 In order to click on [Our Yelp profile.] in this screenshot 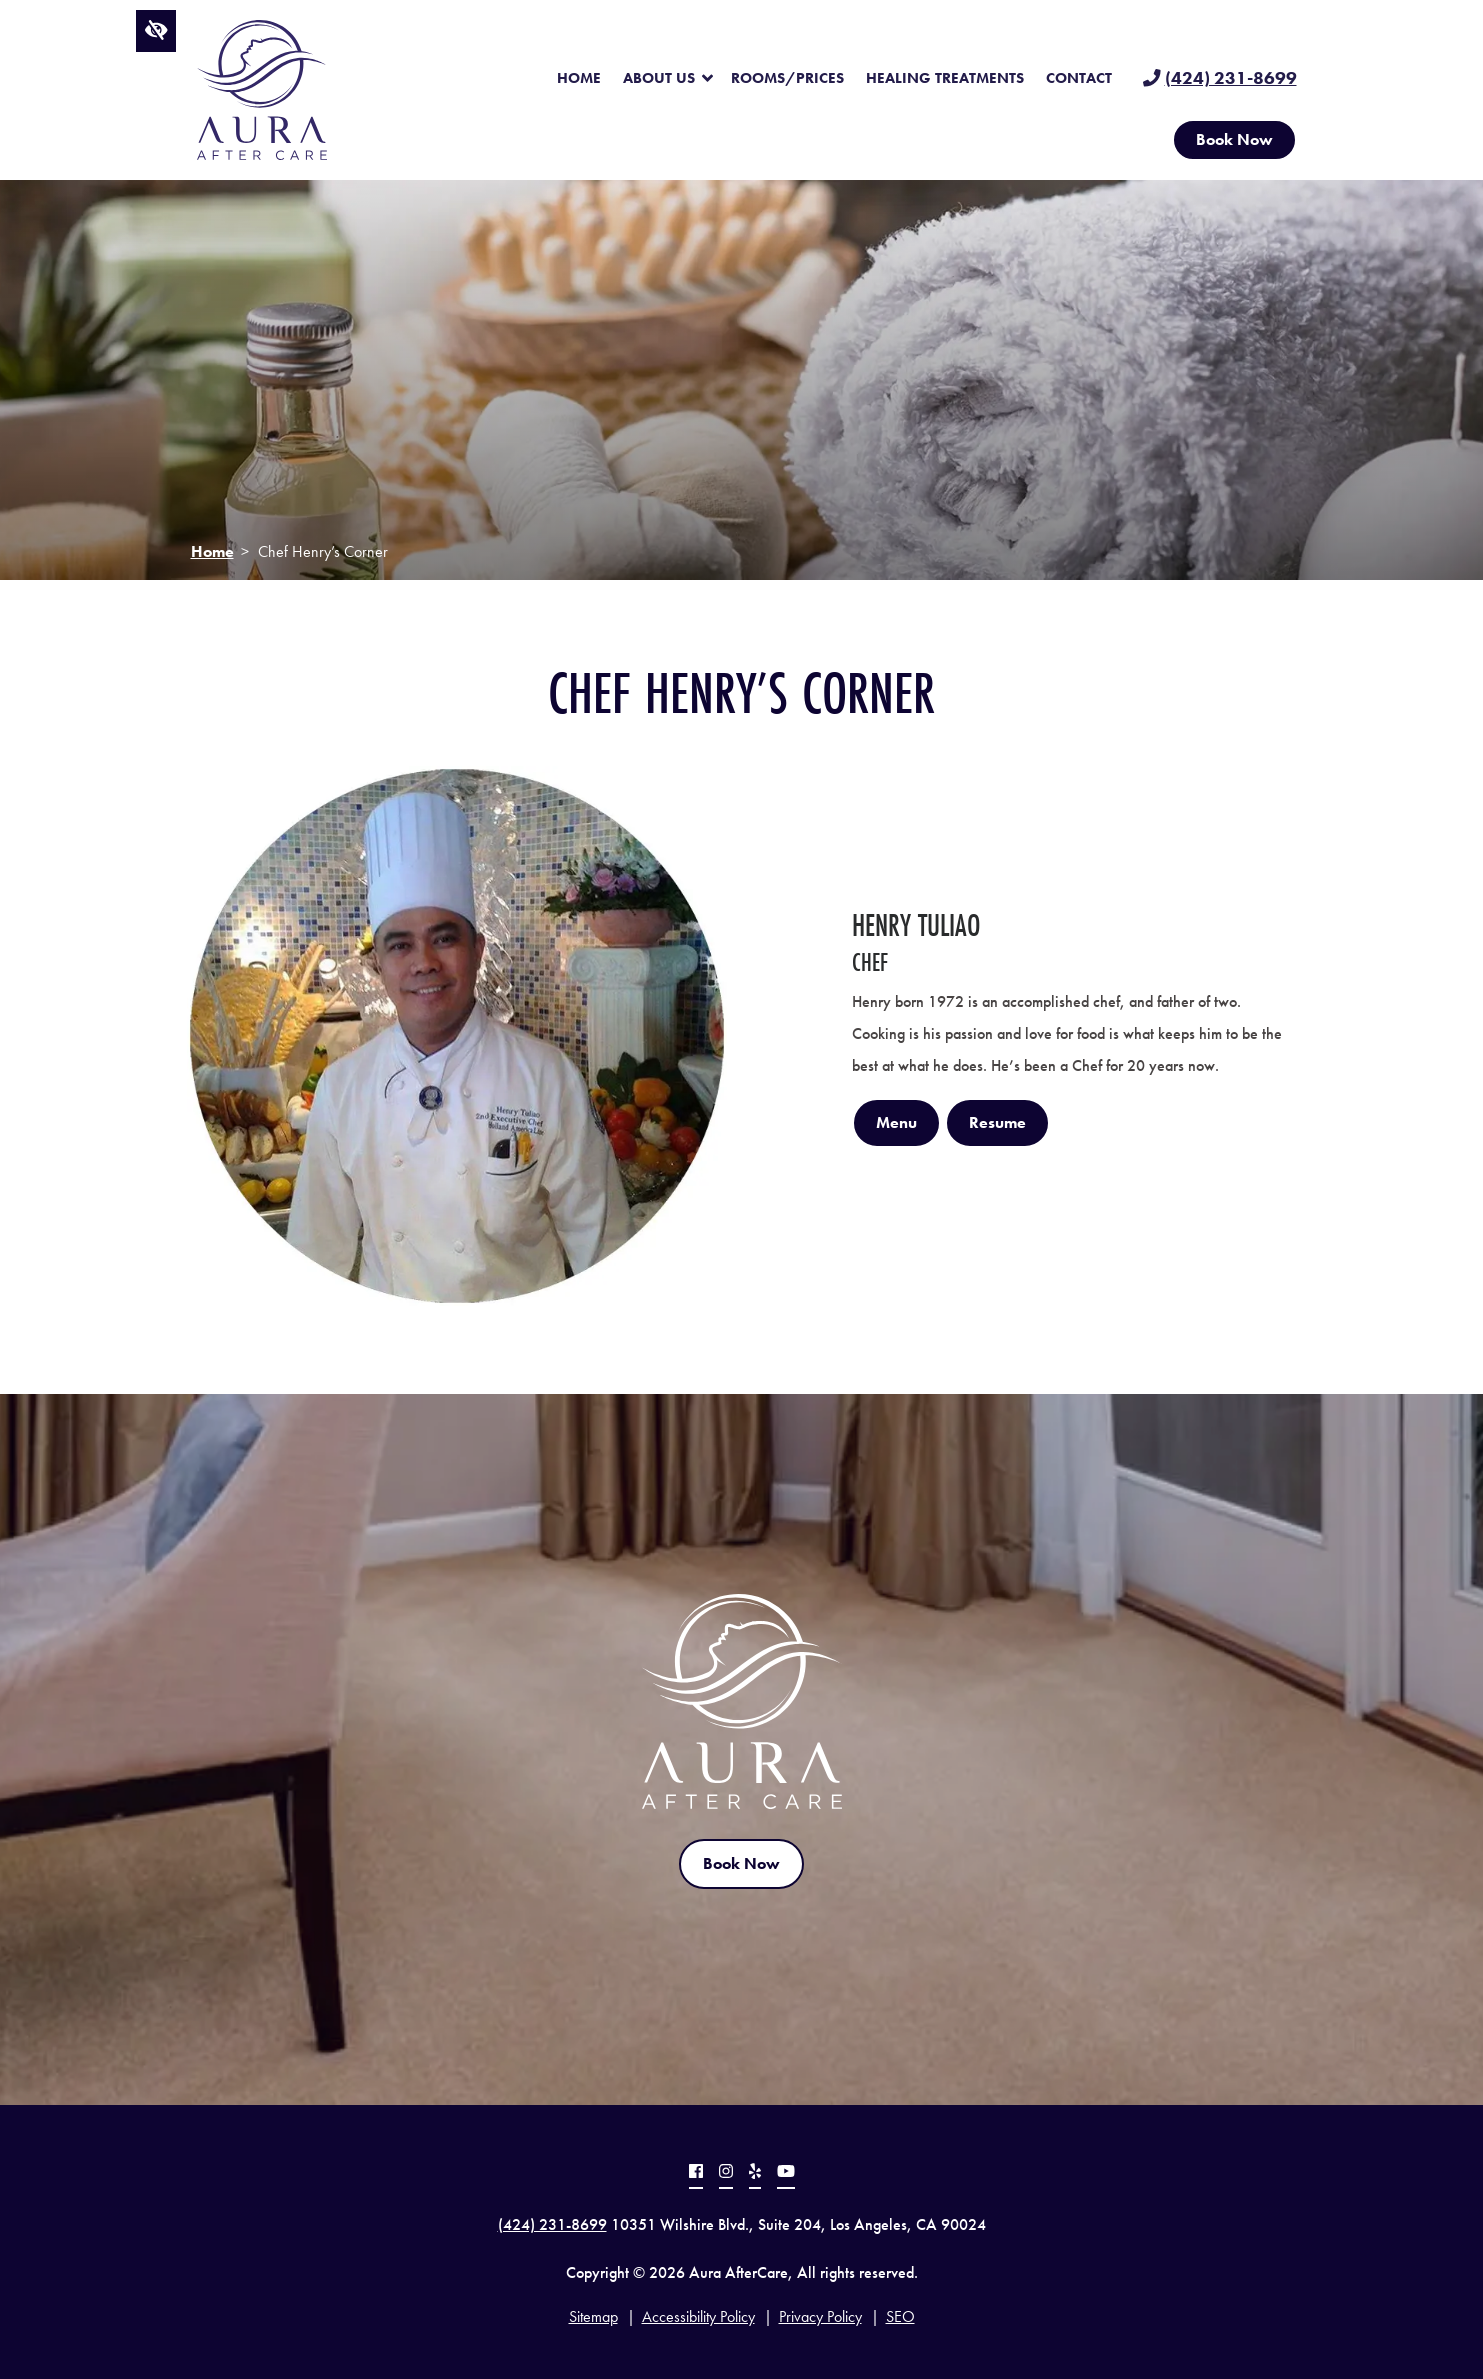, I will do `click(755, 2174)`.